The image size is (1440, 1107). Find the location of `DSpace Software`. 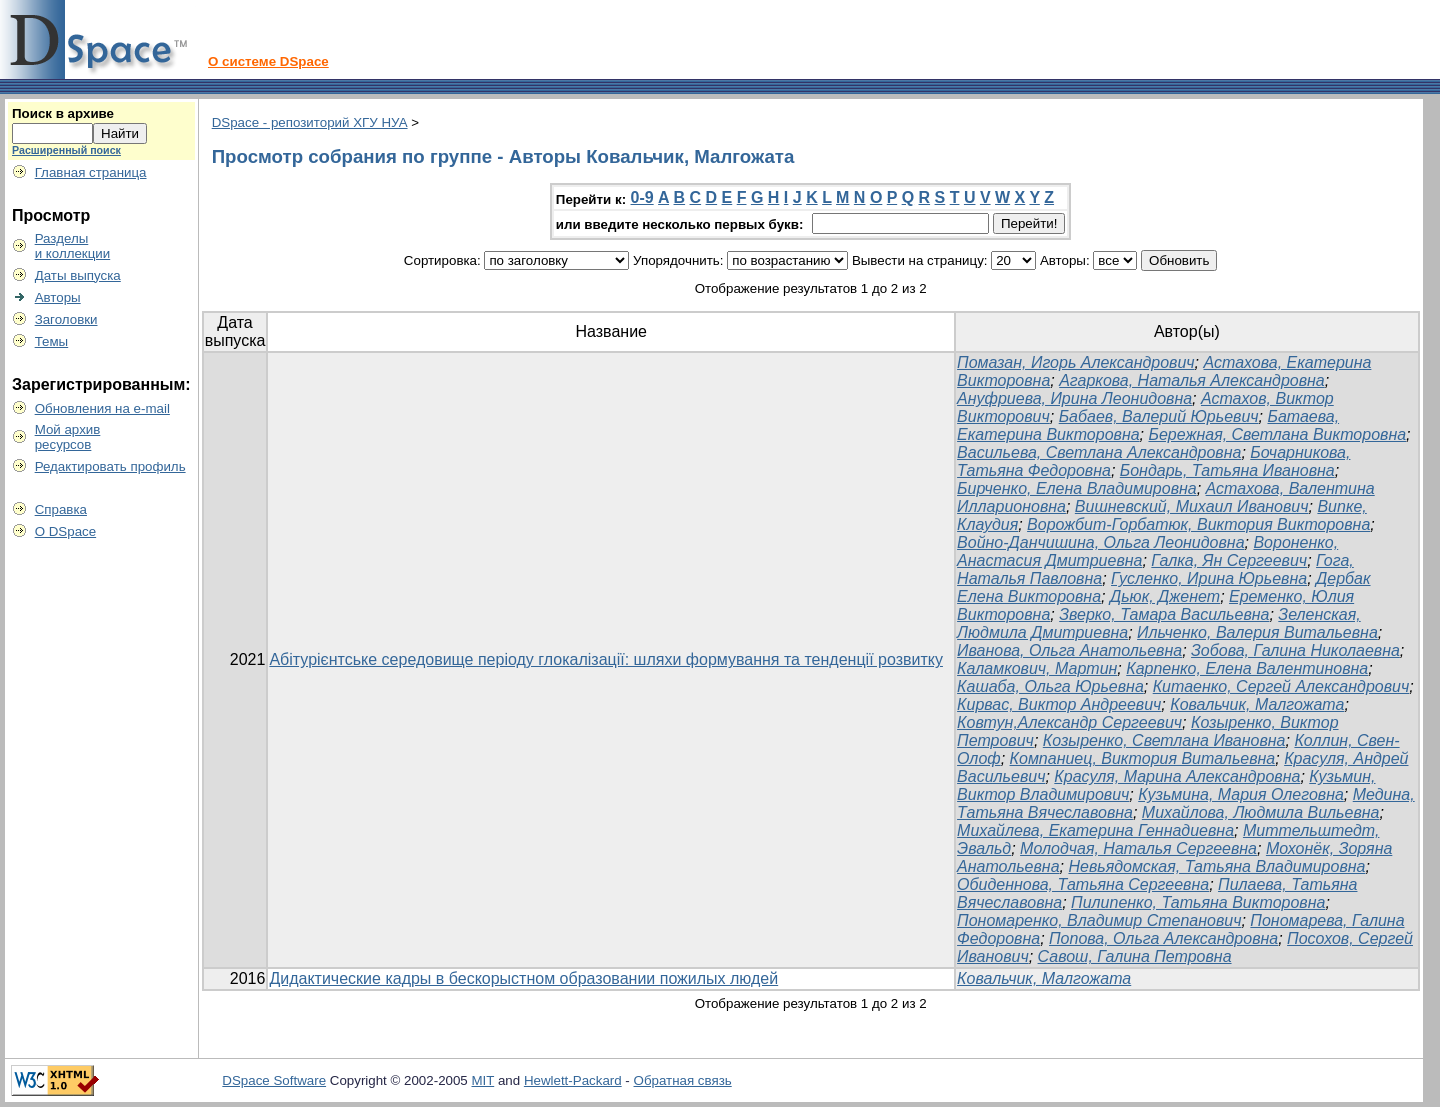

DSpace Software is located at coordinates (274, 1080).